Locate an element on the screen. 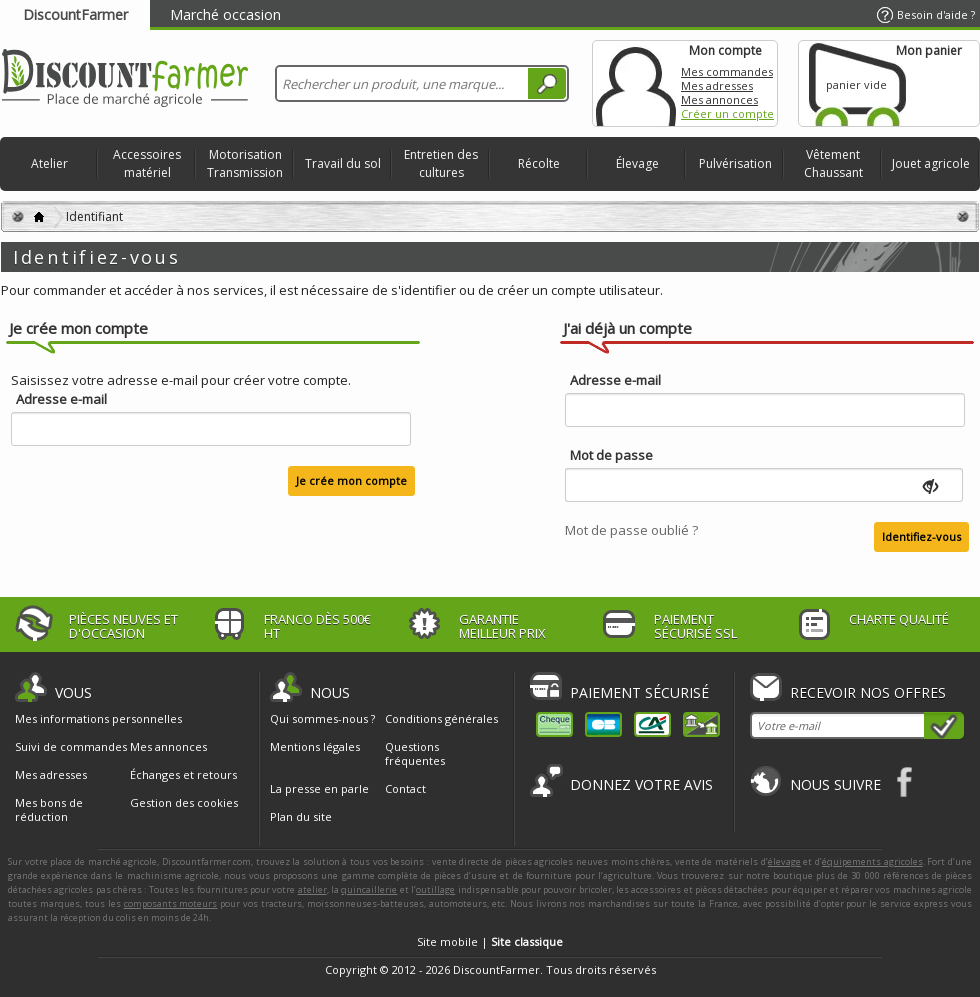  Mes informations personnelles is located at coordinates (98, 719).